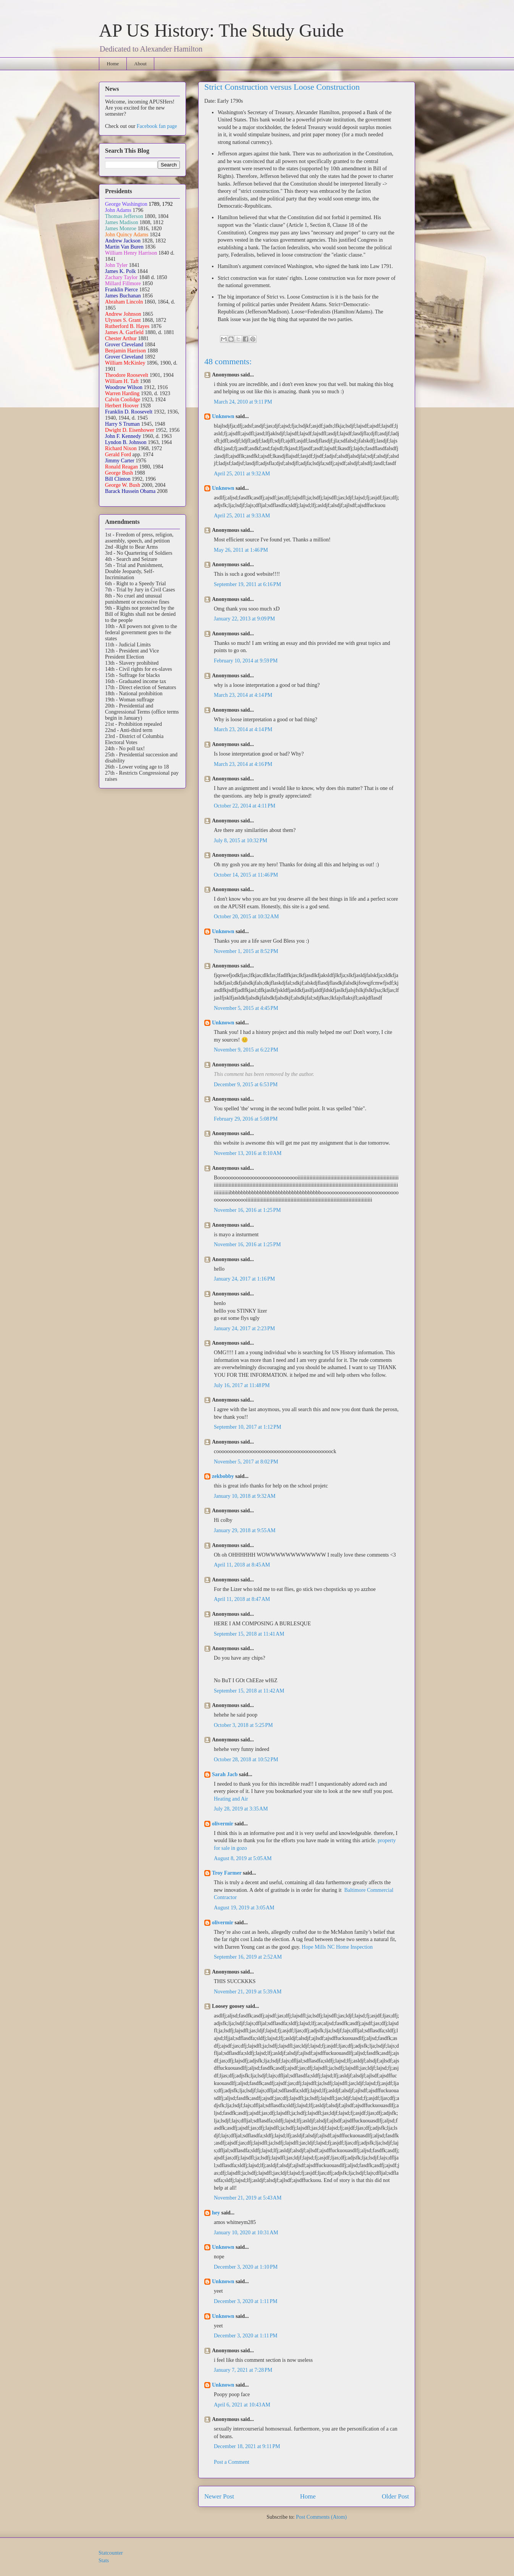 This screenshot has height=2576, width=514. Describe the element at coordinates (223, 1476) in the screenshot. I see `zekbobby` at that location.